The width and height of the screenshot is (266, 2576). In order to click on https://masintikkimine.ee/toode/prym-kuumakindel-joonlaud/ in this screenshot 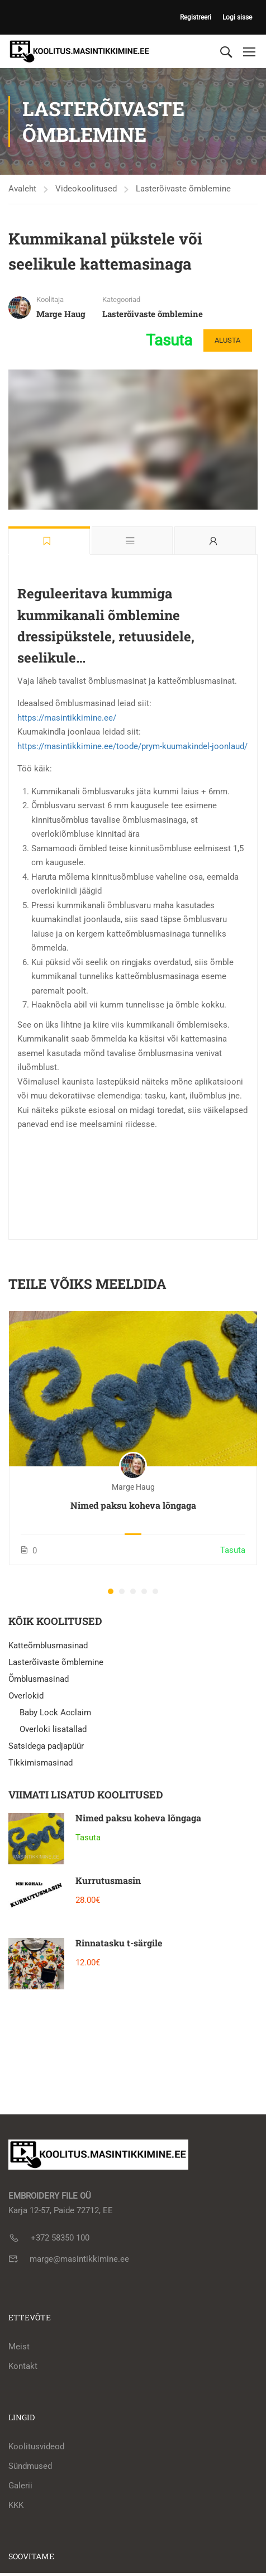, I will do `click(132, 746)`.